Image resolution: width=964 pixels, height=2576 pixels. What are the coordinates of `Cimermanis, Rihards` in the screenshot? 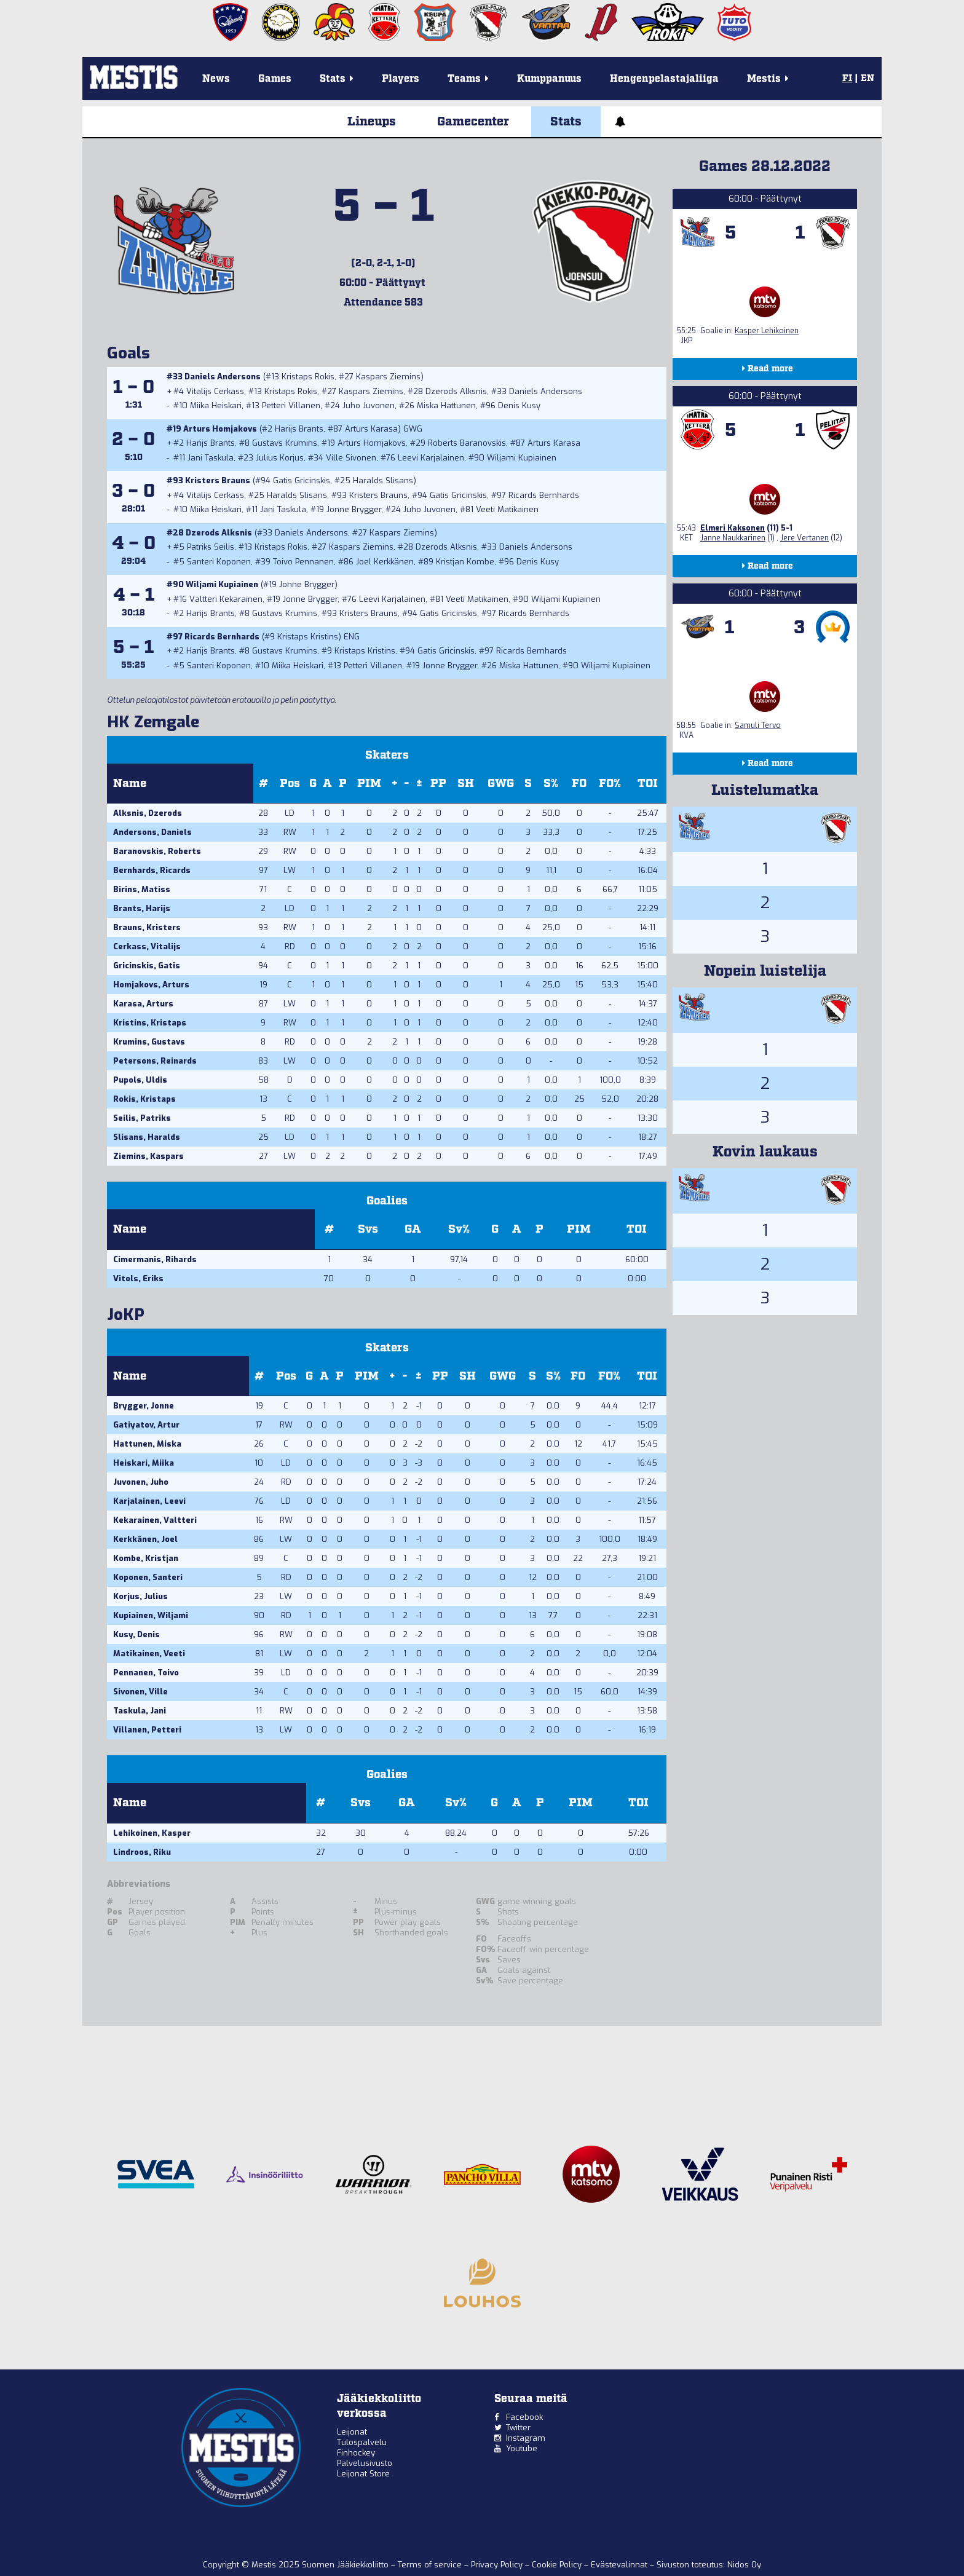 It's located at (155, 1259).